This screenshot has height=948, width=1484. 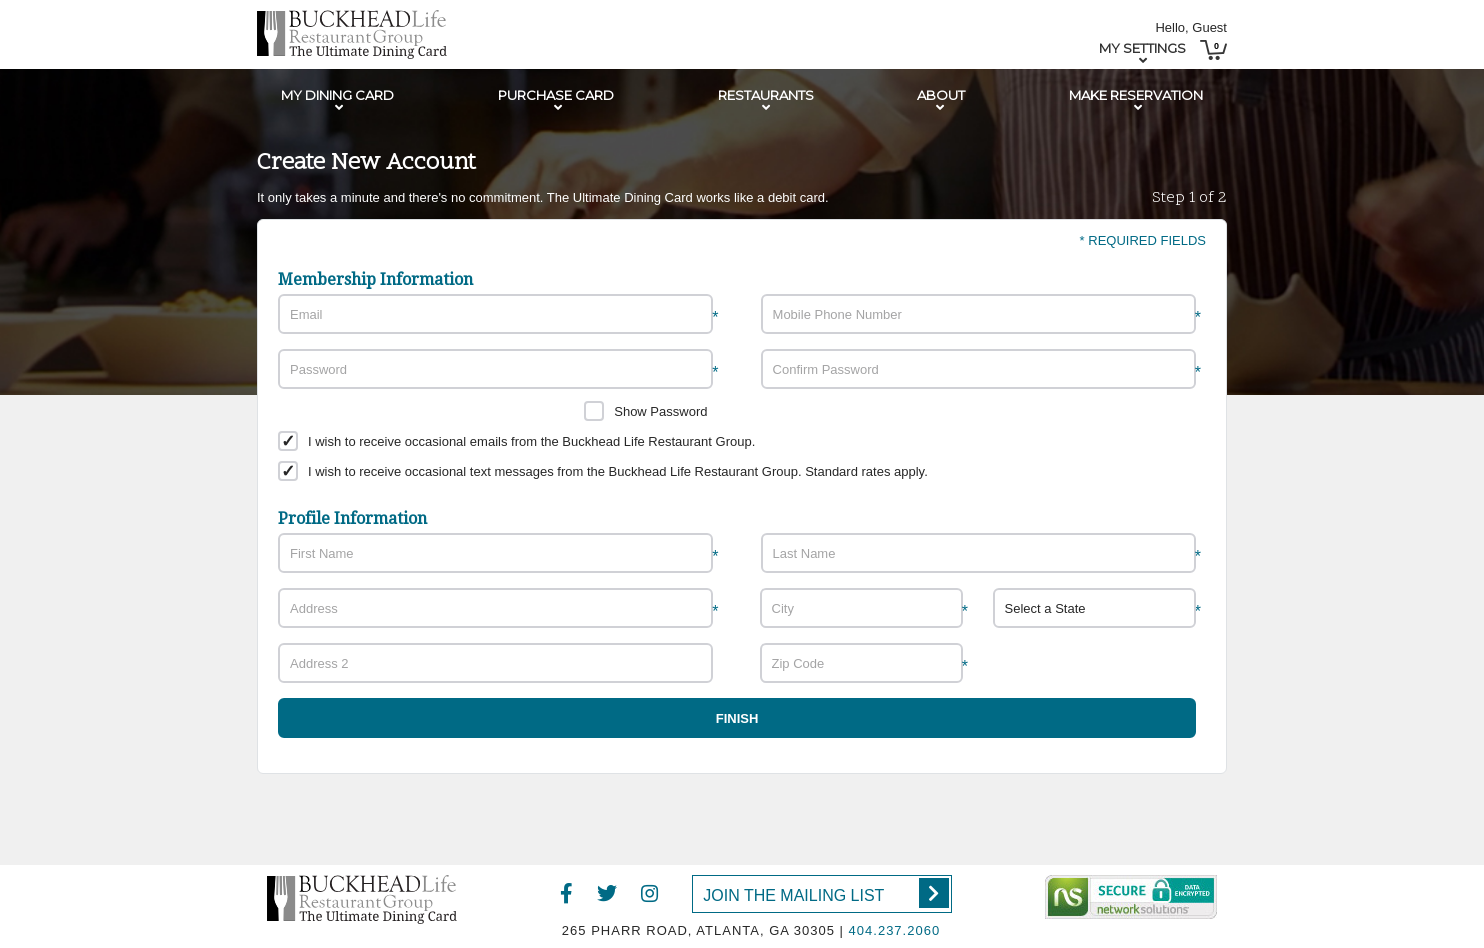 I want to click on Join the Mailing List, so click(x=825, y=893).